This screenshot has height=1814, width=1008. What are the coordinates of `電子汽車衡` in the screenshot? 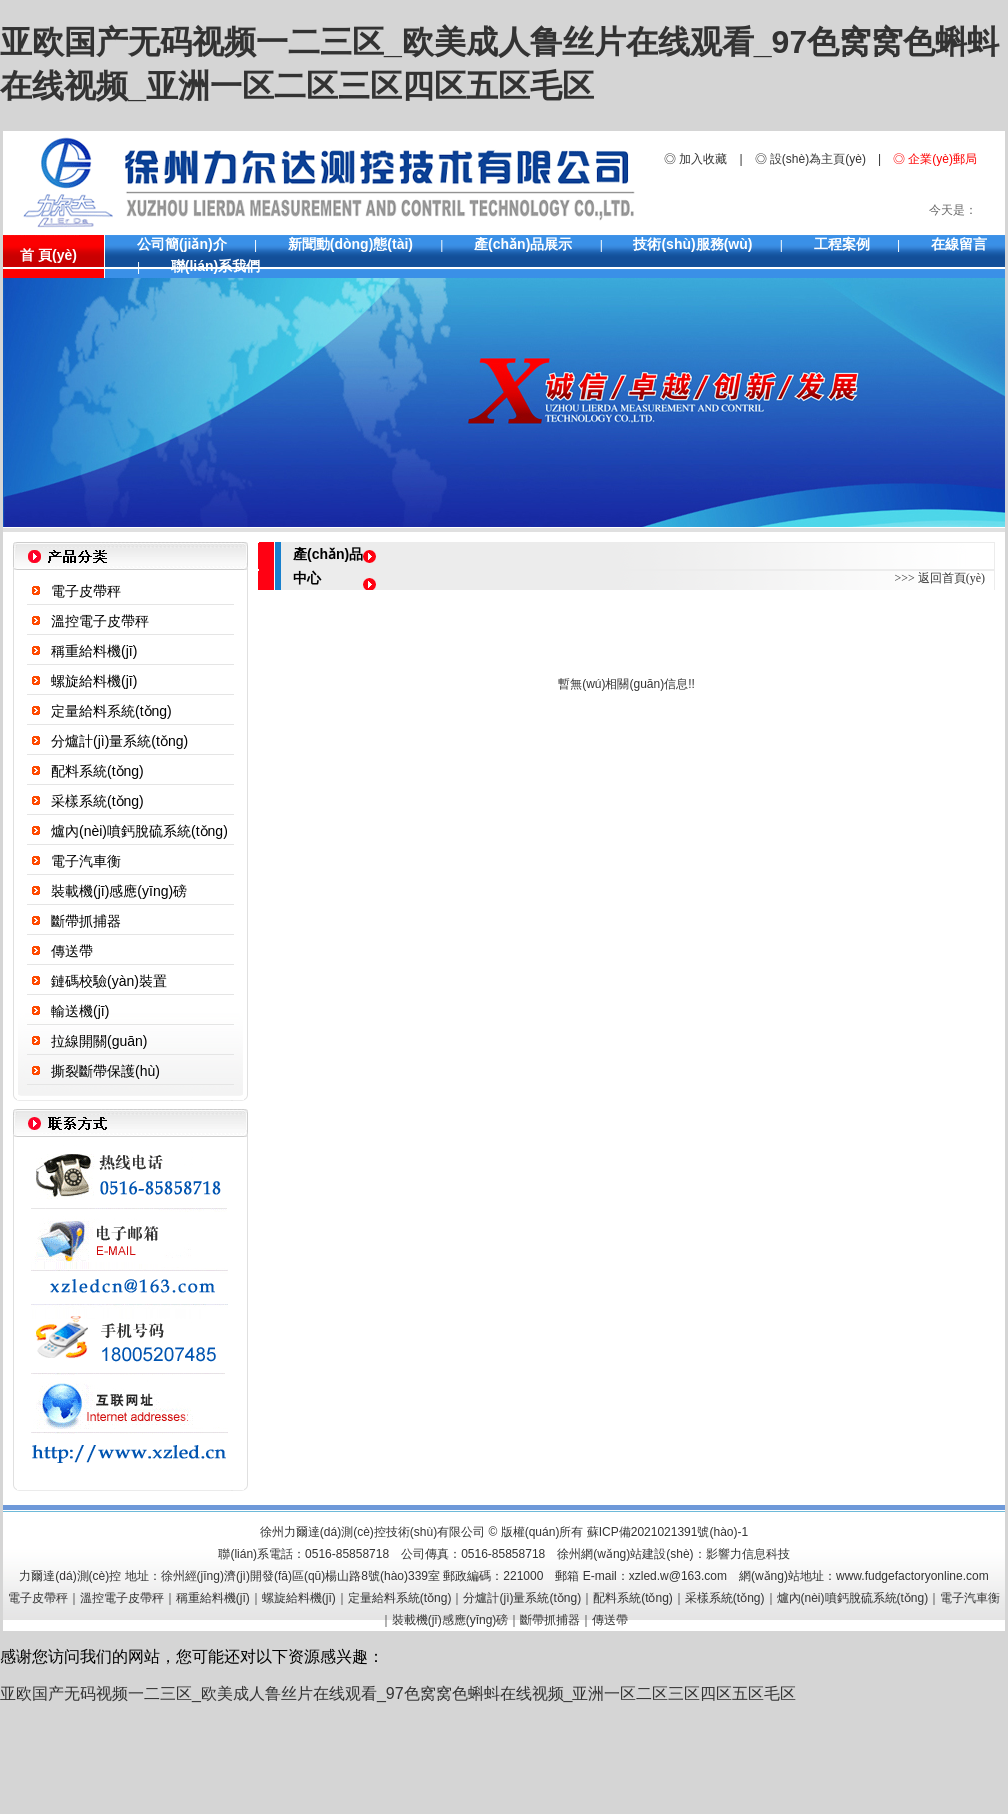 It's located at (86, 861).